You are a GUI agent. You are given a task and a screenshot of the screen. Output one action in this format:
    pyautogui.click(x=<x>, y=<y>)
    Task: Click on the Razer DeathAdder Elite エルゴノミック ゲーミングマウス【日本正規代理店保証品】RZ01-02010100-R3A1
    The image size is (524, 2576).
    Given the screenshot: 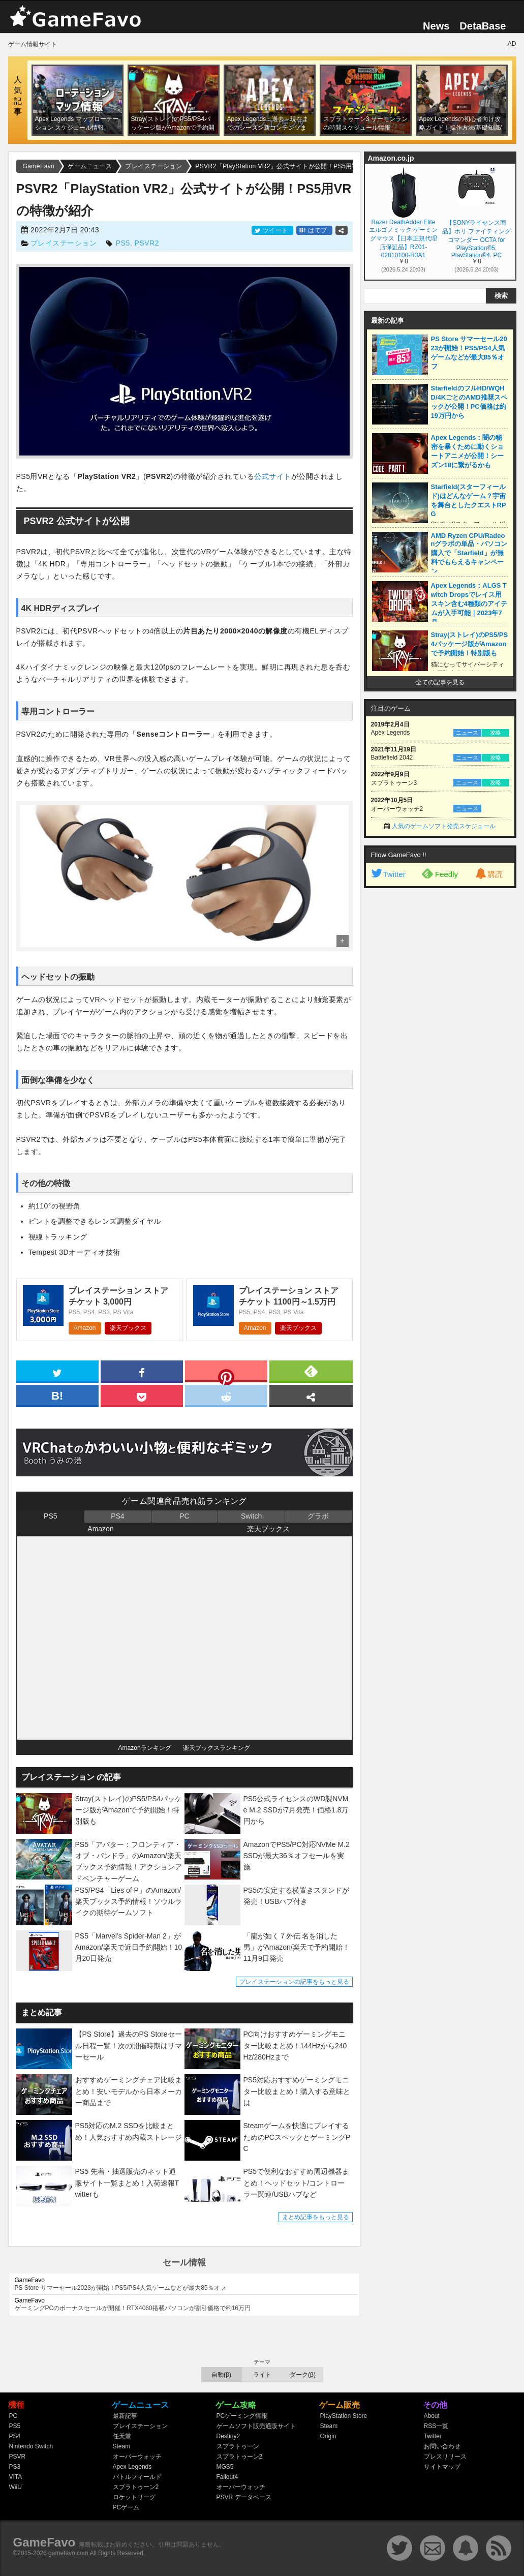 What is the action you would take?
    pyautogui.click(x=403, y=238)
    